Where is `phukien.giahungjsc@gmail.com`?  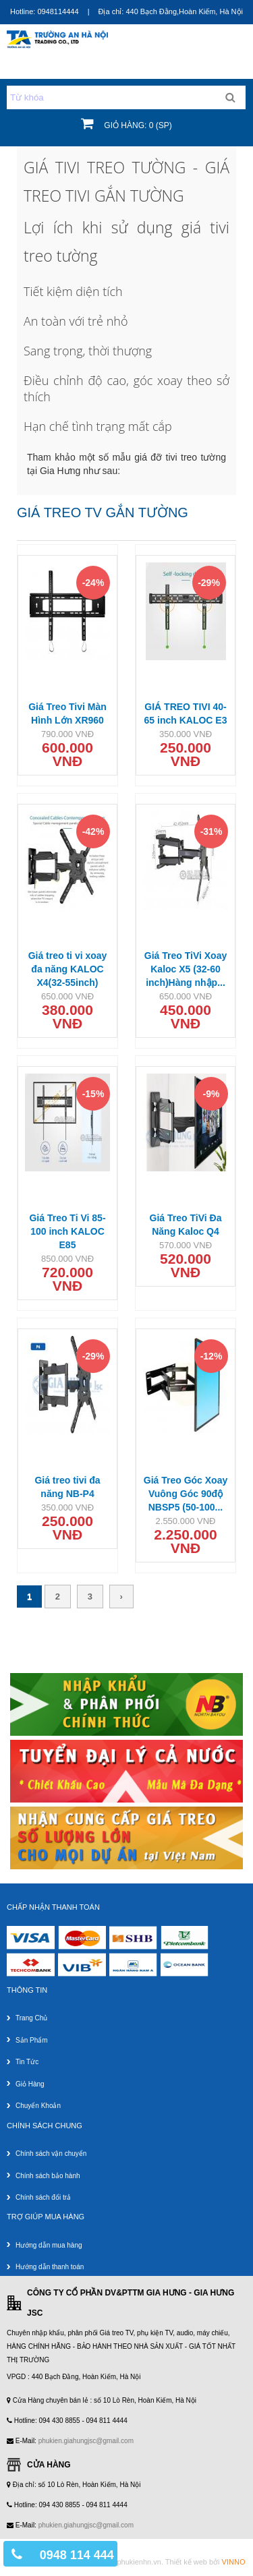
phukien.giahungjsc@gmail.com is located at coordinates (86, 2441).